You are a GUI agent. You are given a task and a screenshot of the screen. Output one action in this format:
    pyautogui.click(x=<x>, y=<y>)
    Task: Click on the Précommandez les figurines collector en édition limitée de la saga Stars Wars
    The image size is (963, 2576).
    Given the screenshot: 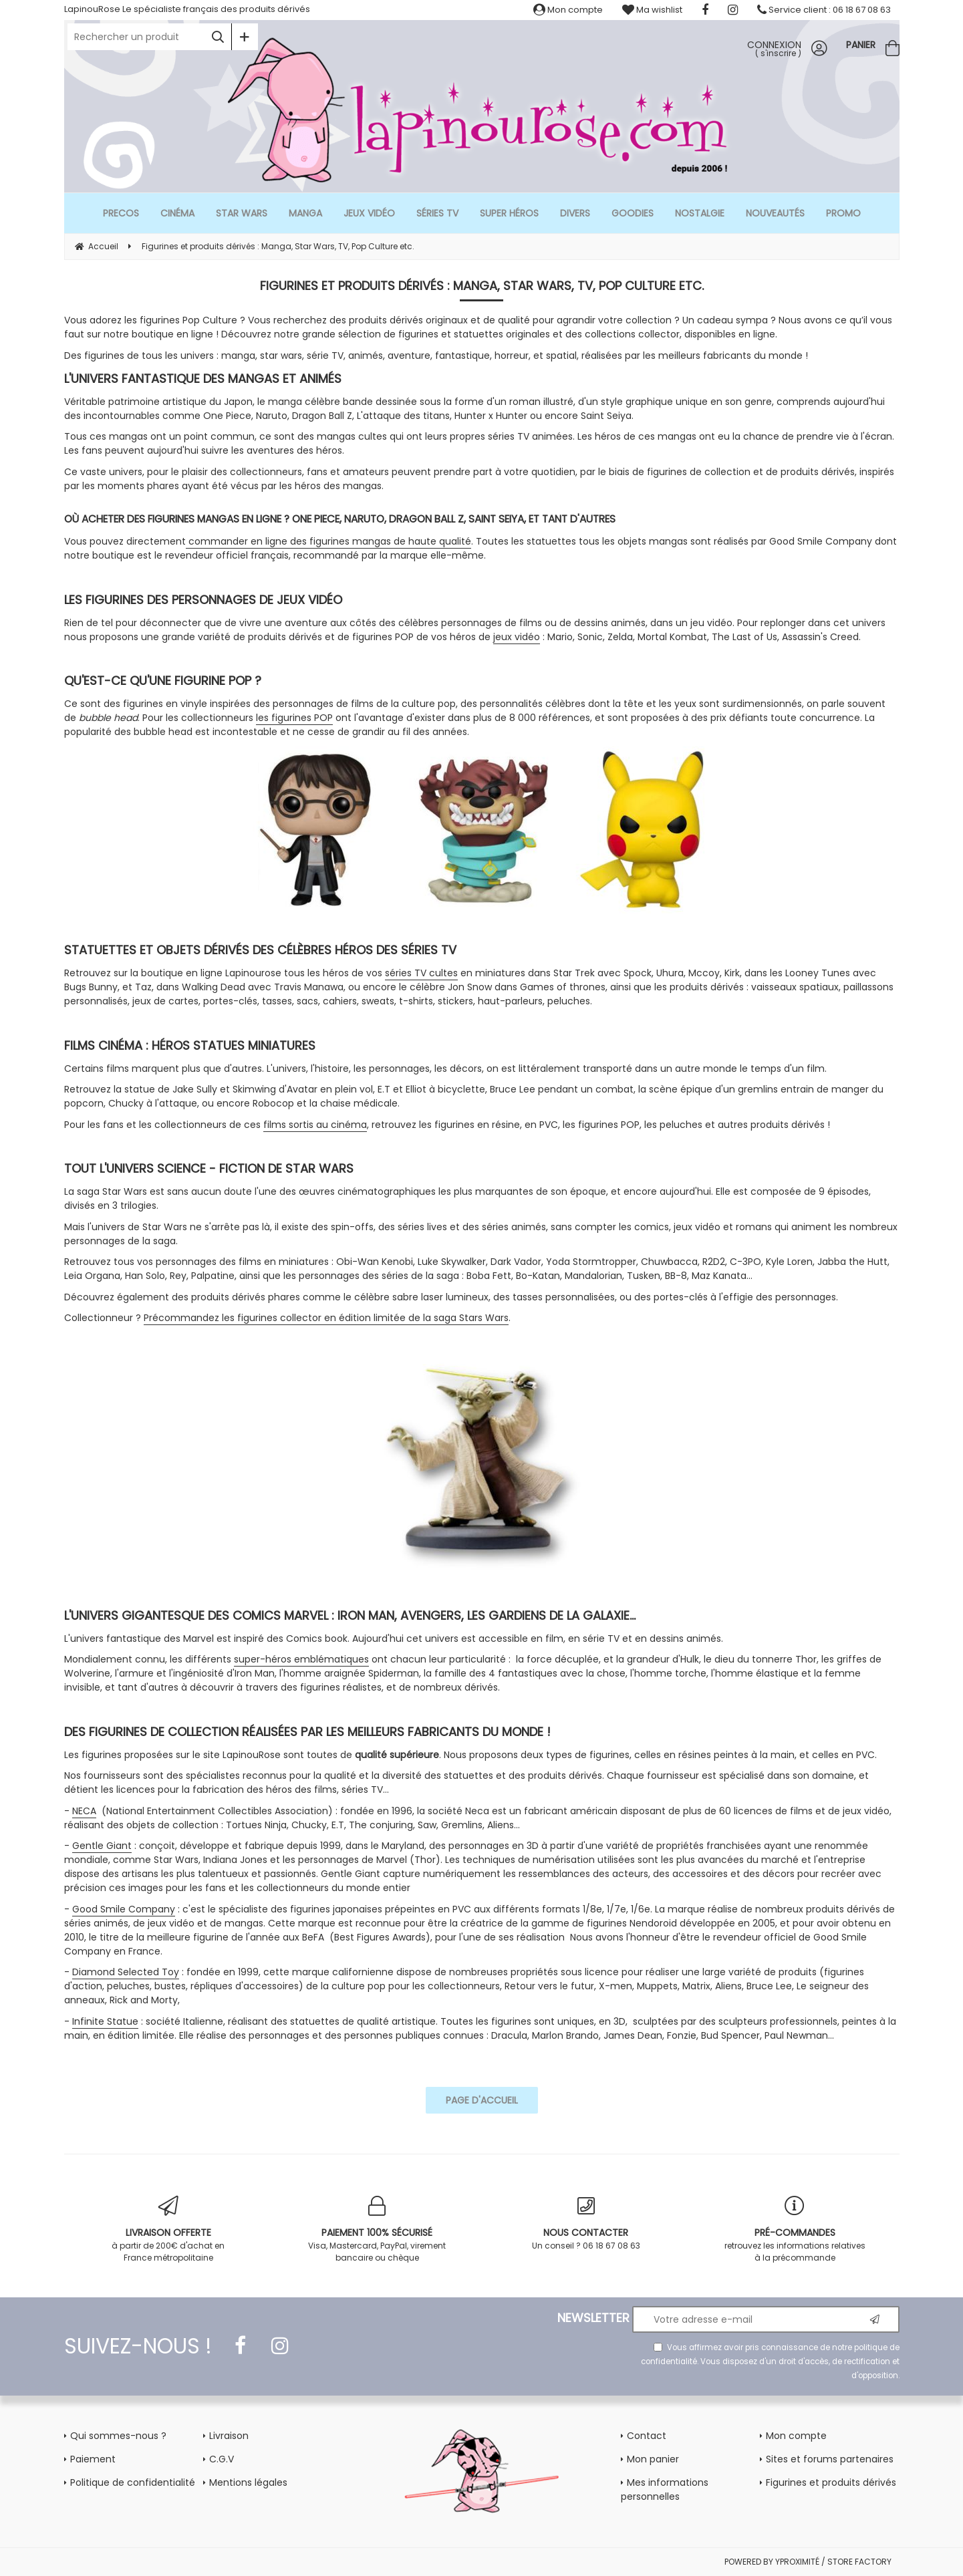 What is the action you would take?
    pyautogui.click(x=326, y=1317)
    